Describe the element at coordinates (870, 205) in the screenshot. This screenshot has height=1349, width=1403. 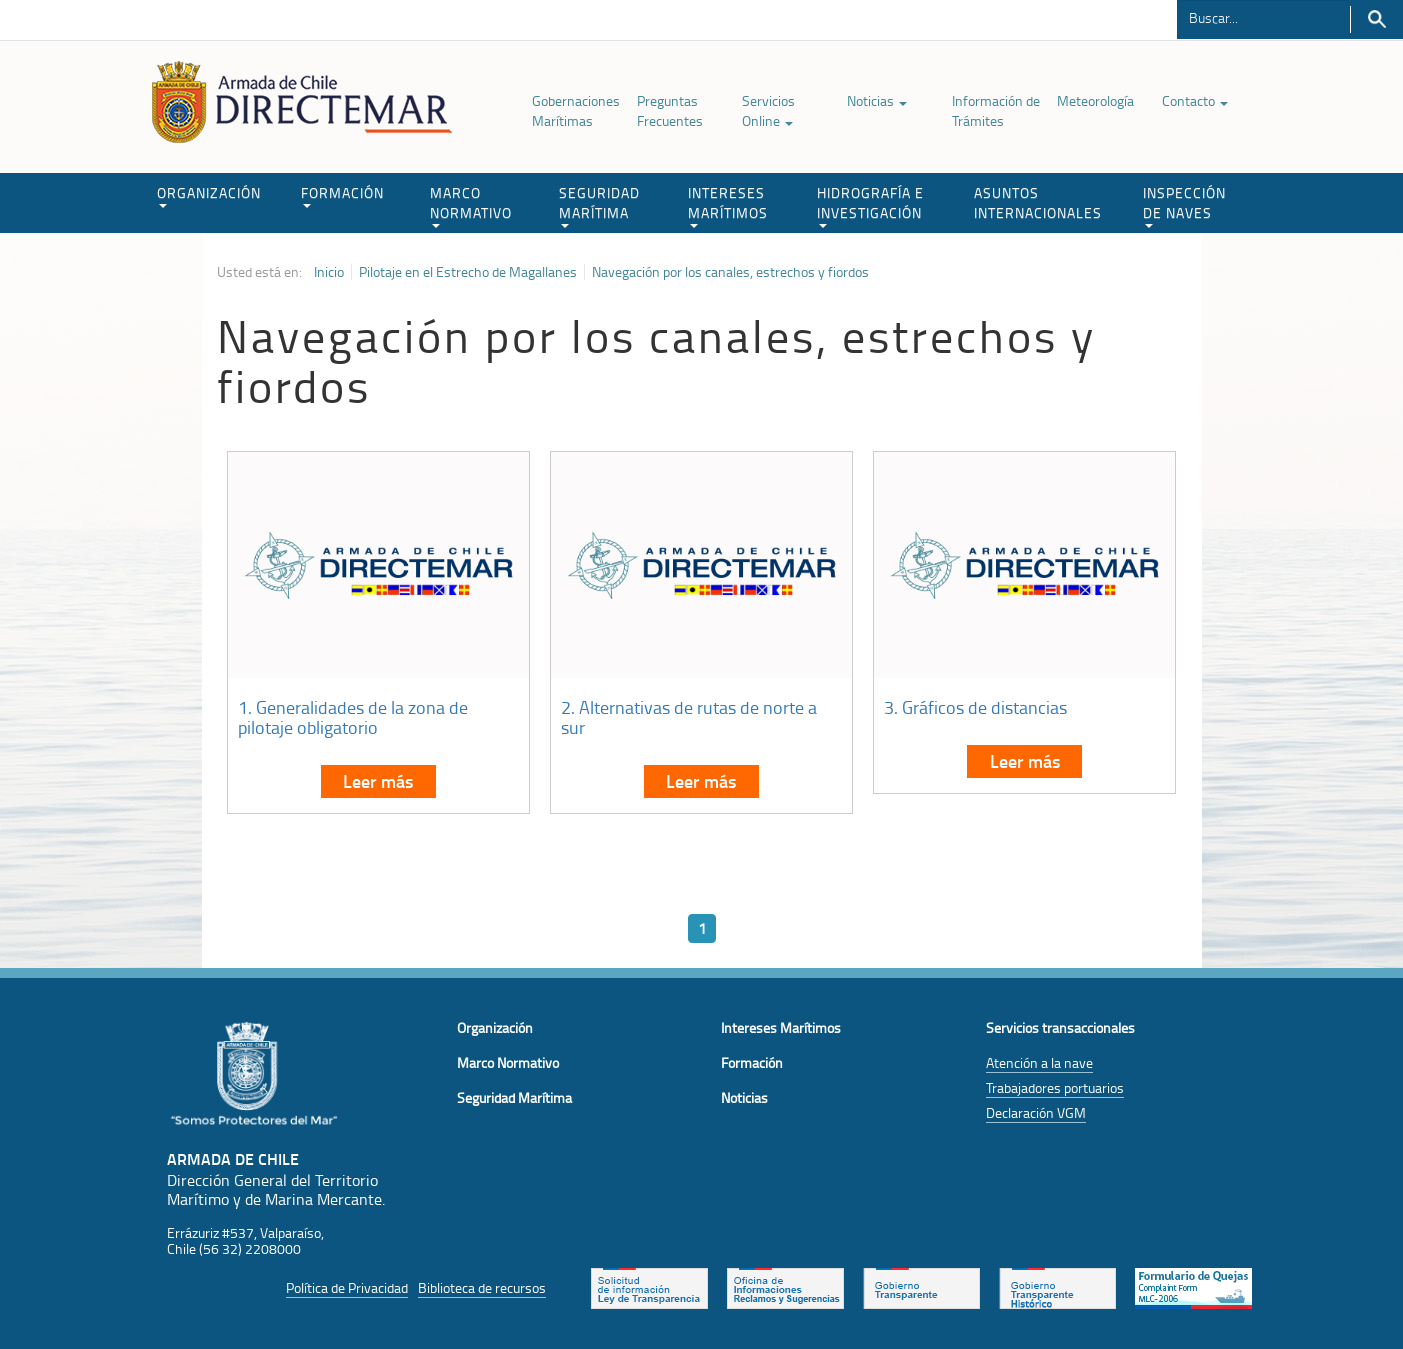
I see `HIDROGRAFÍA E INVESTIGACIÓN [button]` at that location.